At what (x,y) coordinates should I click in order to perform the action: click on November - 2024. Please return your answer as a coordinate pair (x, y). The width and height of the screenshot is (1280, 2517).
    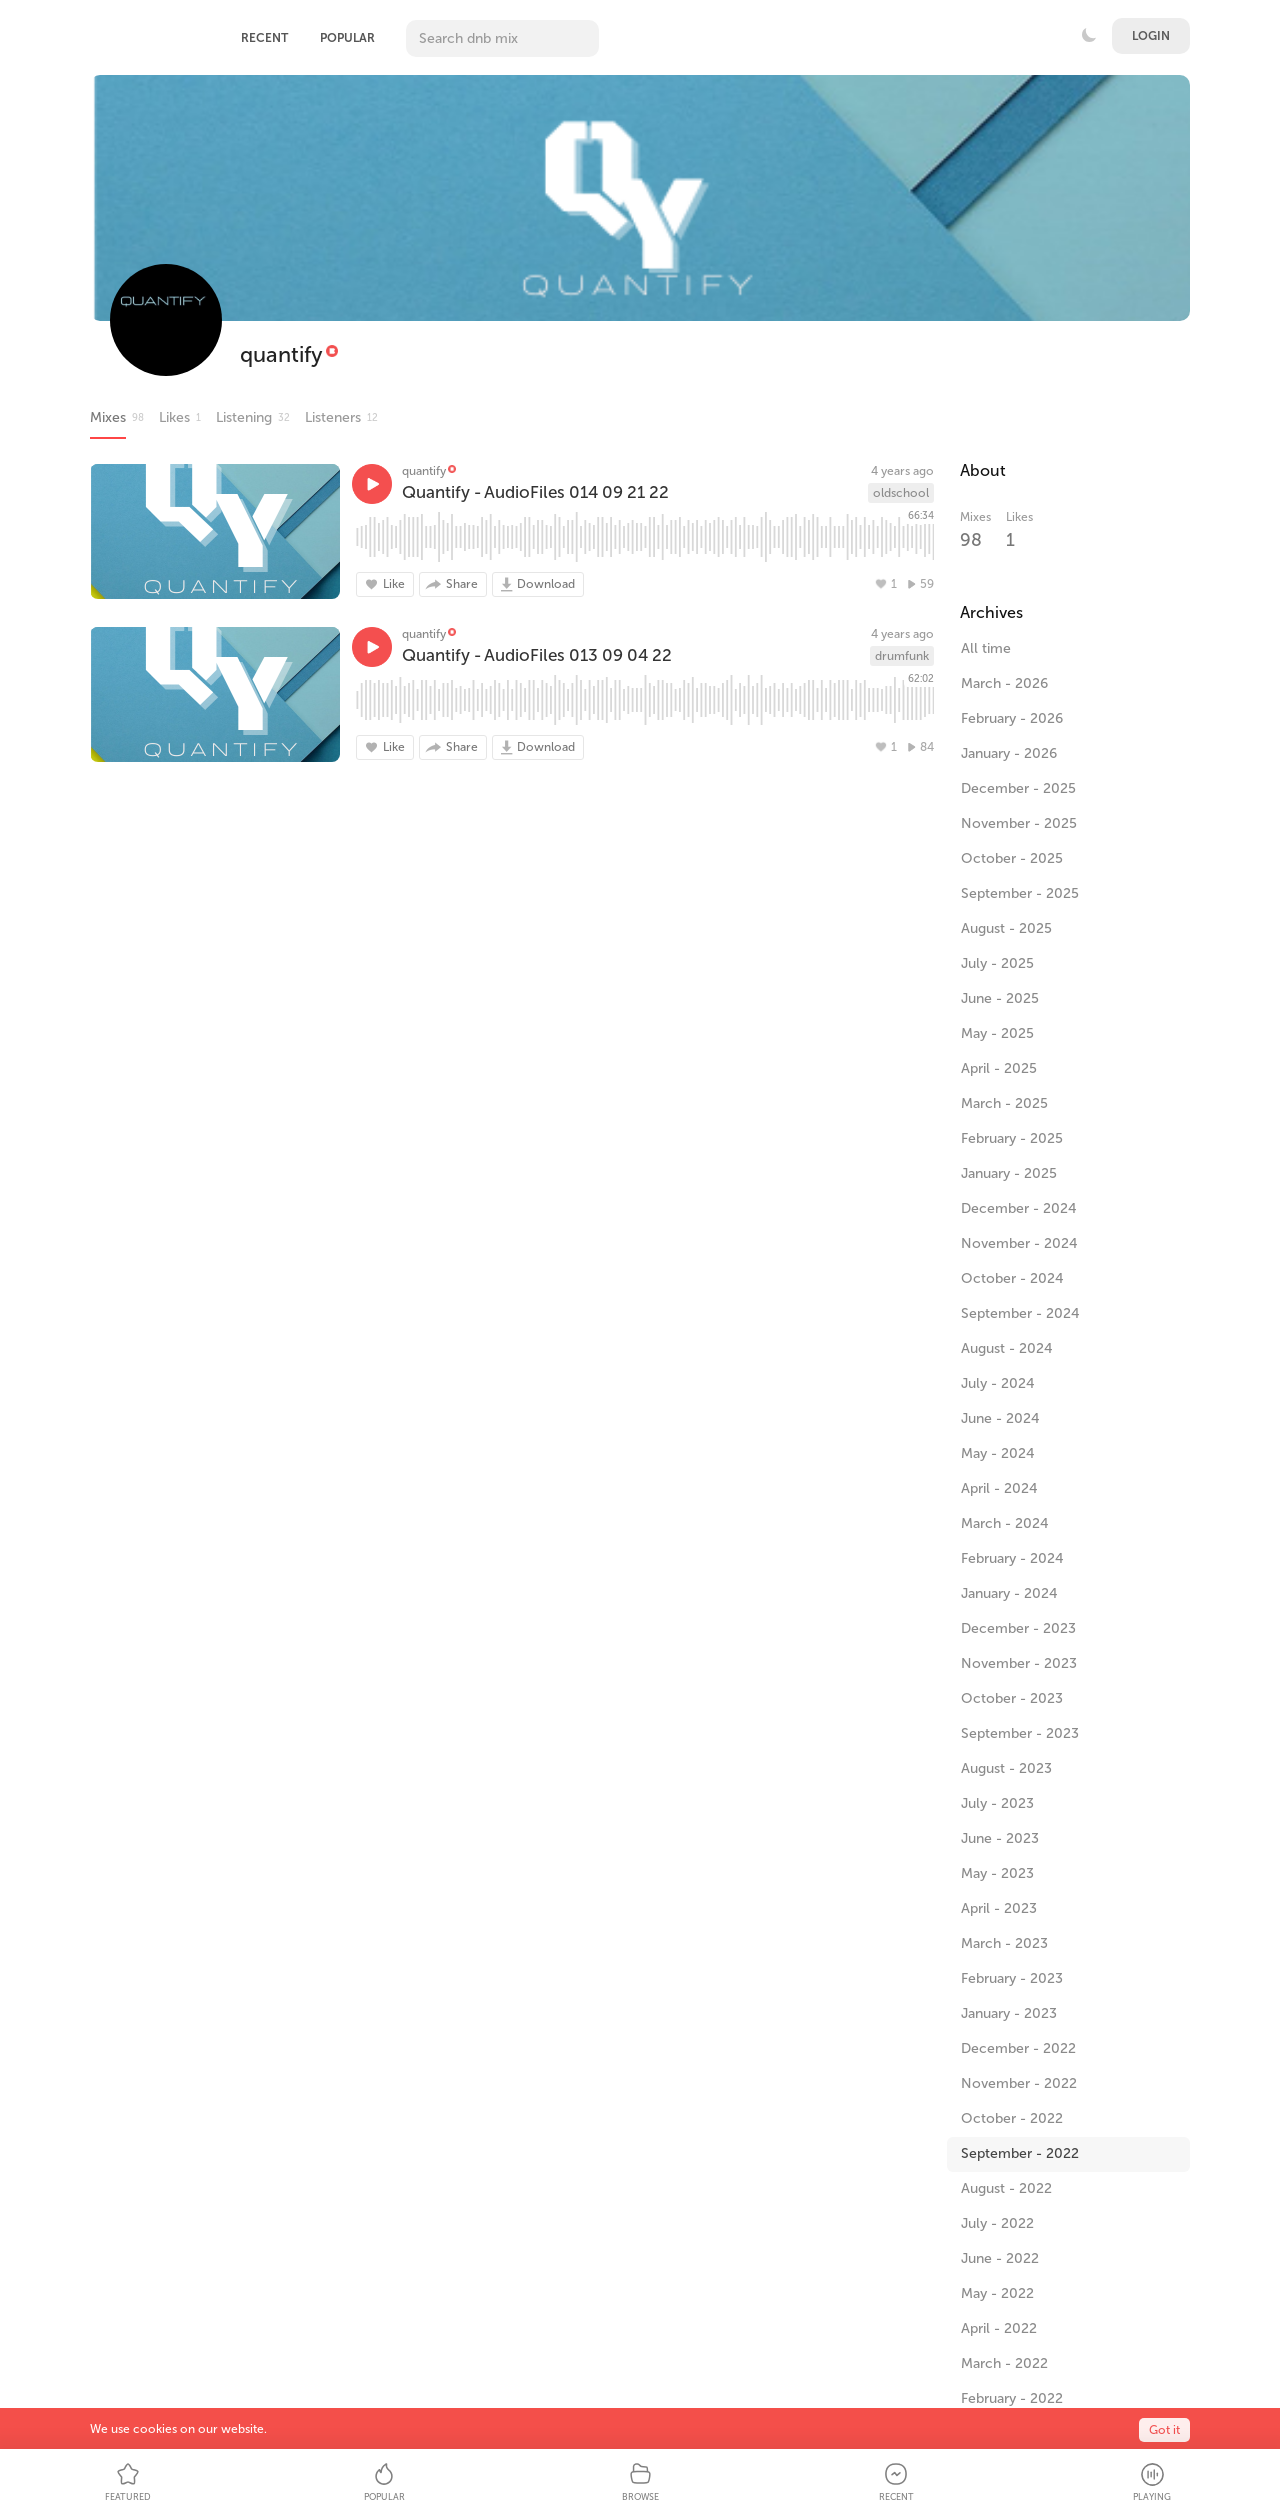
    Looking at the image, I should click on (1019, 1243).